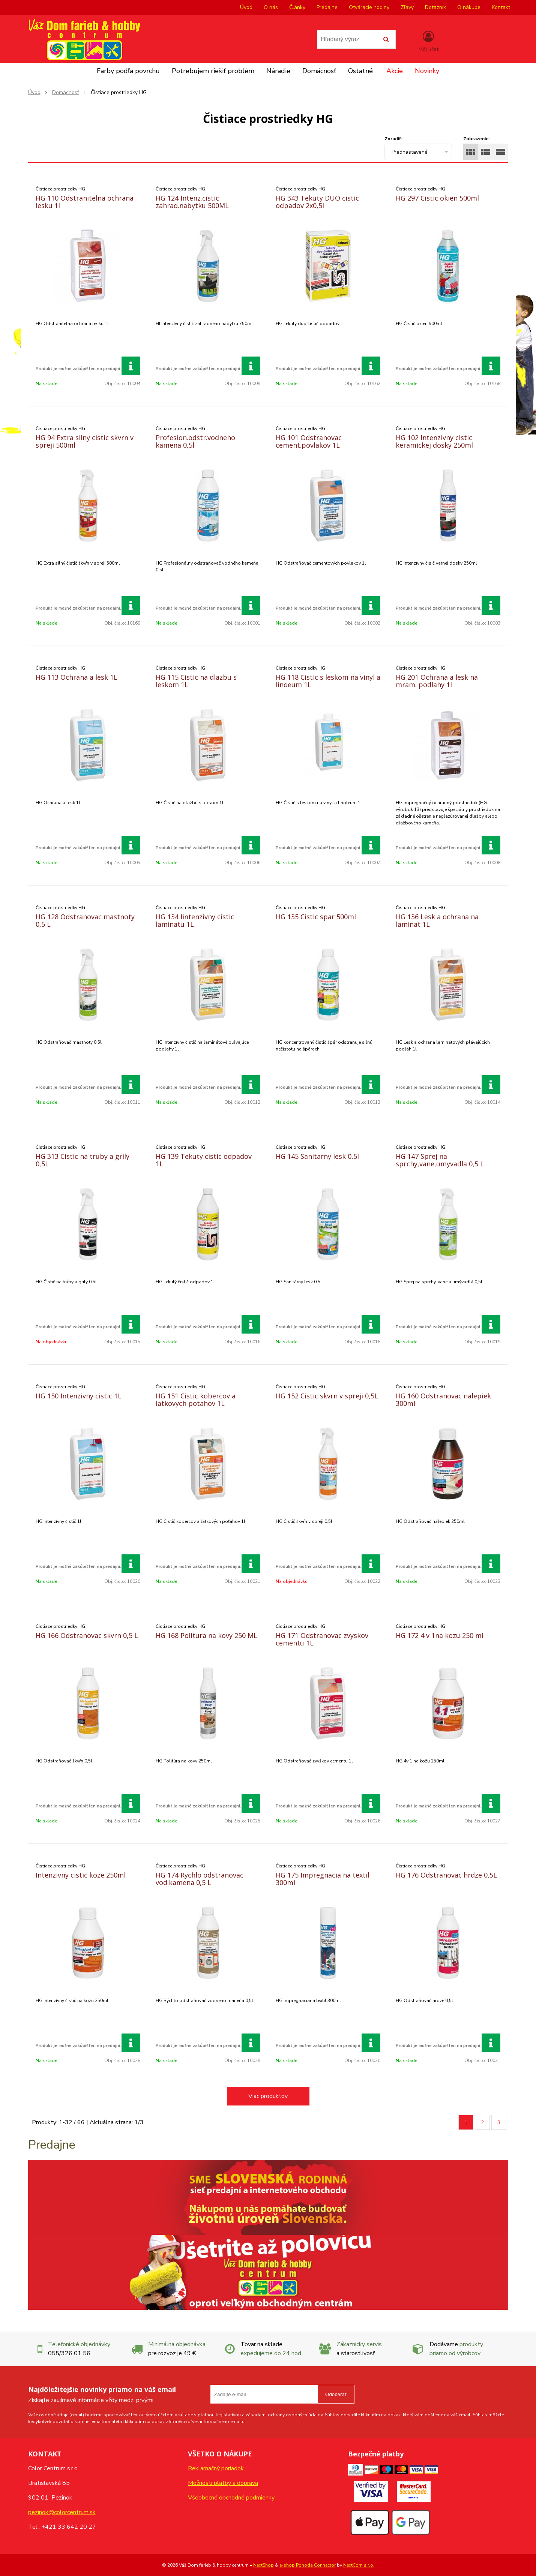  What do you see at coordinates (309, 441) in the screenshot?
I see `HG 101 Odstranovac cement.povlakov 1L` at bounding box center [309, 441].